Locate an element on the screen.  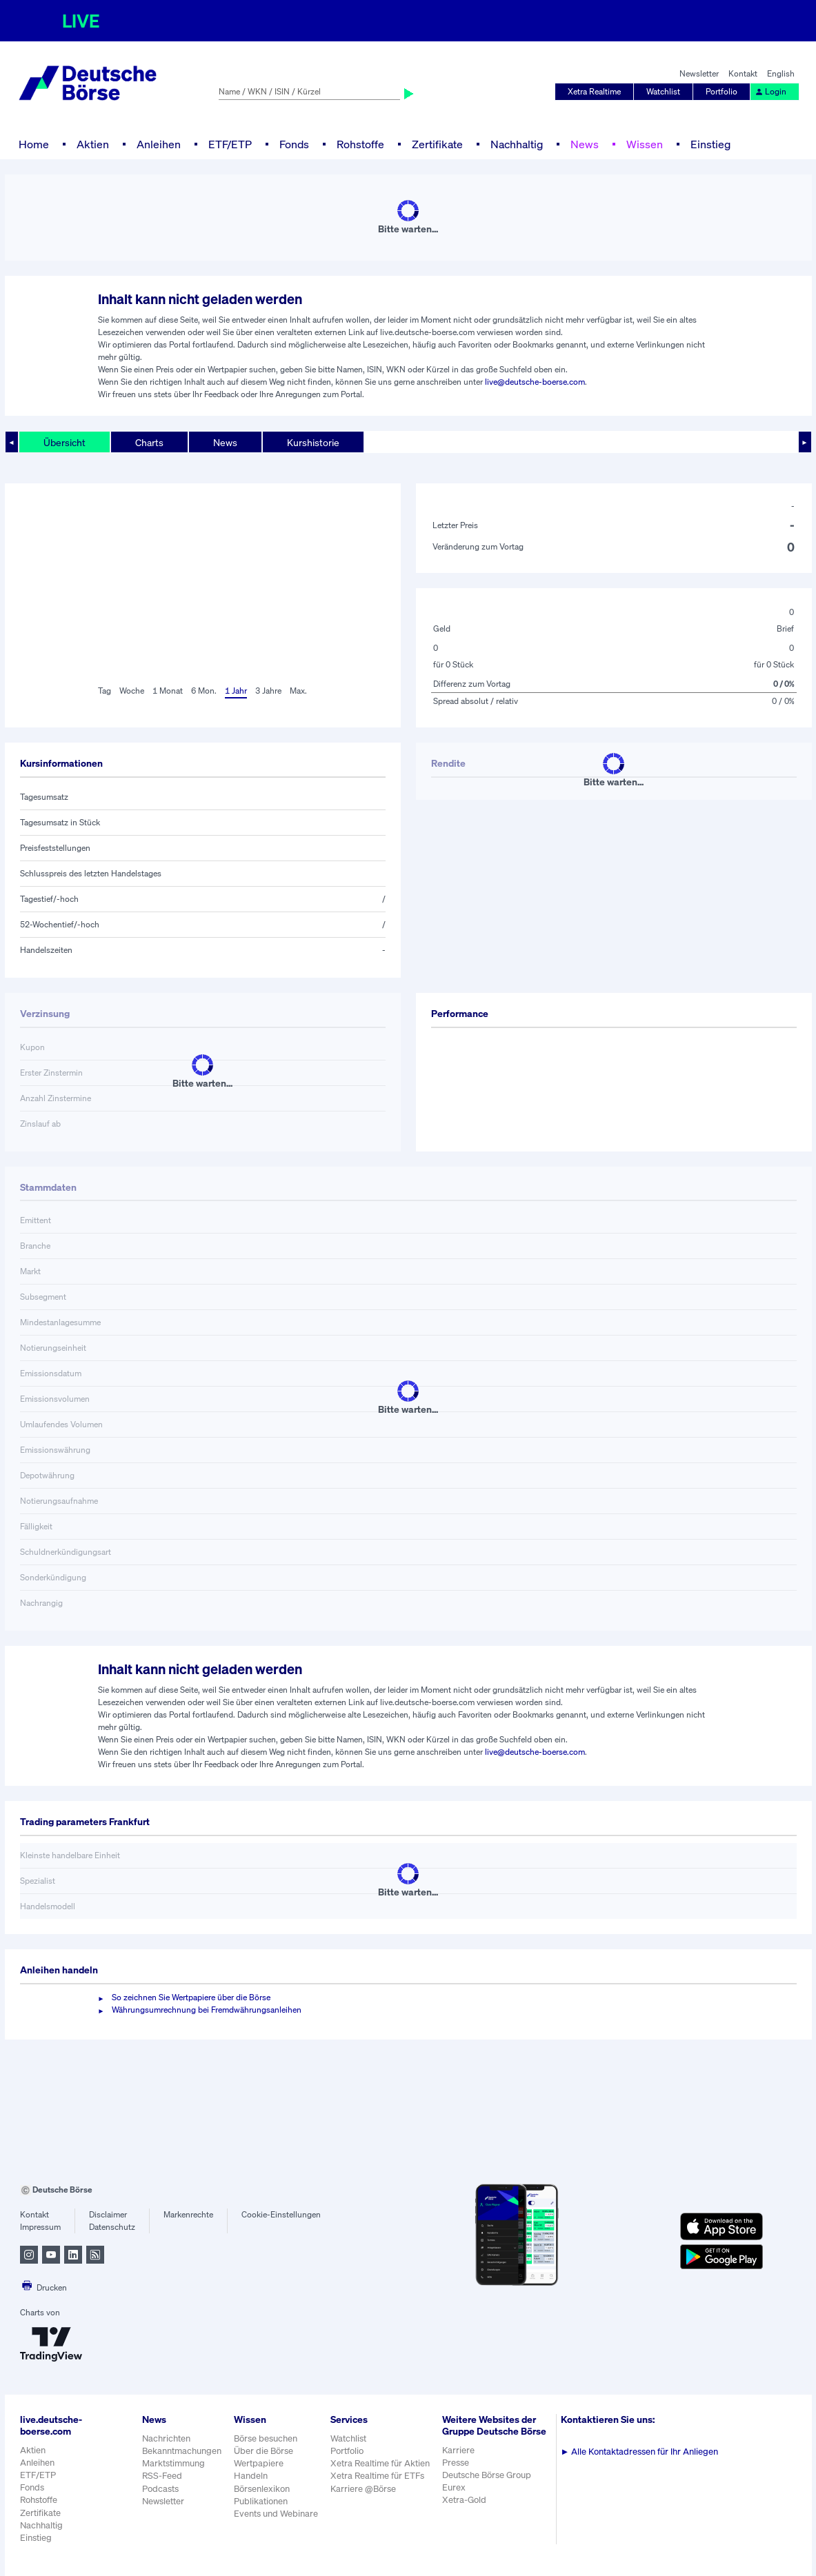
Kurshistorie is located at coordinates (313, 442).